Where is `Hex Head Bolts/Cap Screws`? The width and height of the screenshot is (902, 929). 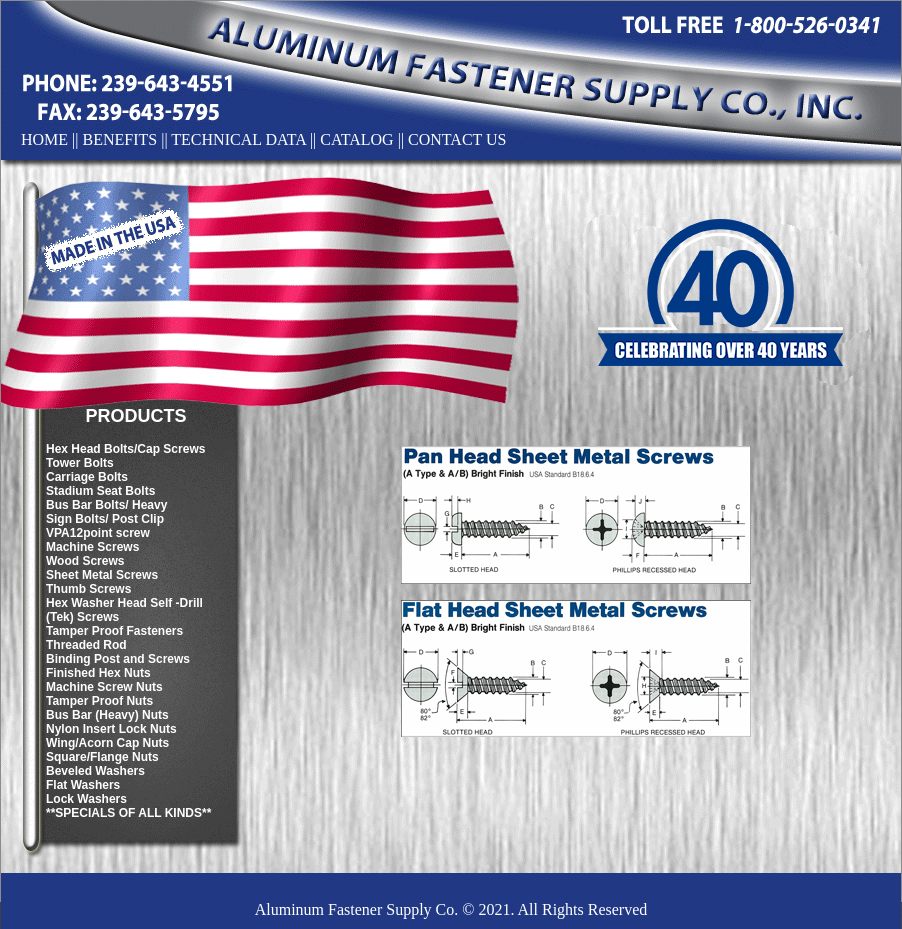
Hex Head Bolts/Cap Screws is located at coordinates (125, 449).